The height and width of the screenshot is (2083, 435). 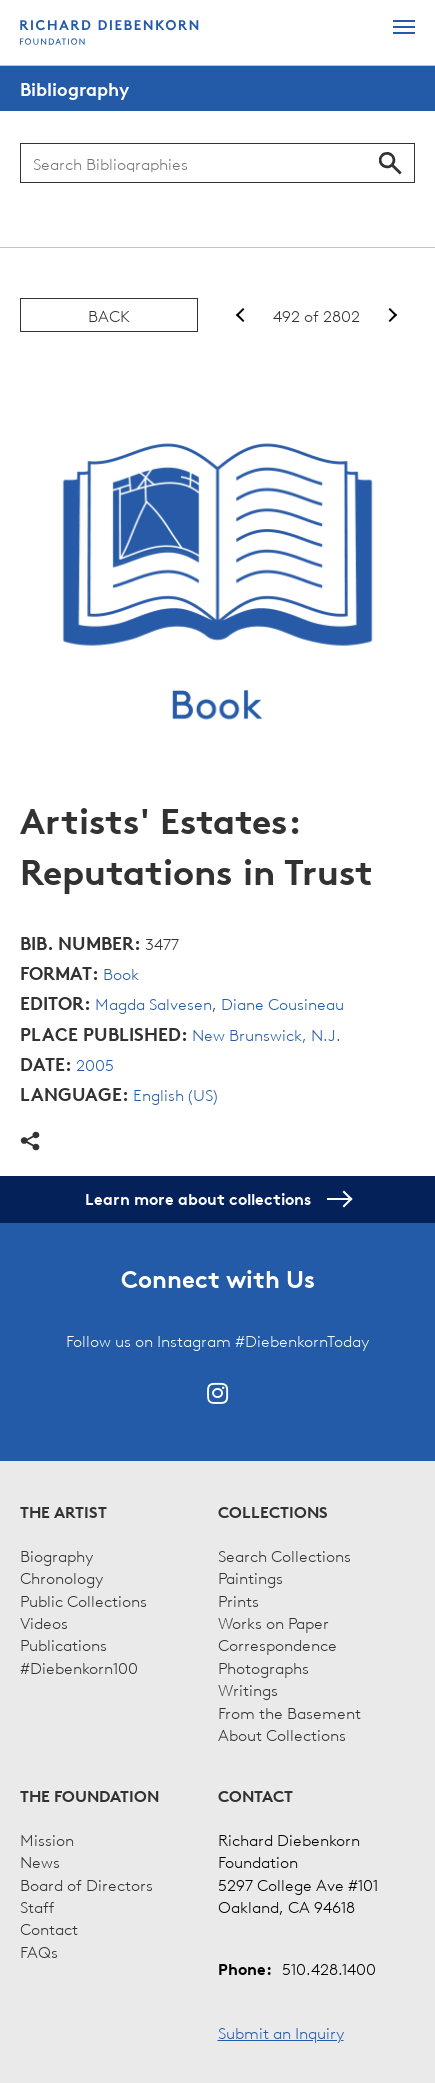 What do you see at coordinates (273, 1622) in the screenshot?
I see `Works on Paper` at bounding box center [273, 1622].